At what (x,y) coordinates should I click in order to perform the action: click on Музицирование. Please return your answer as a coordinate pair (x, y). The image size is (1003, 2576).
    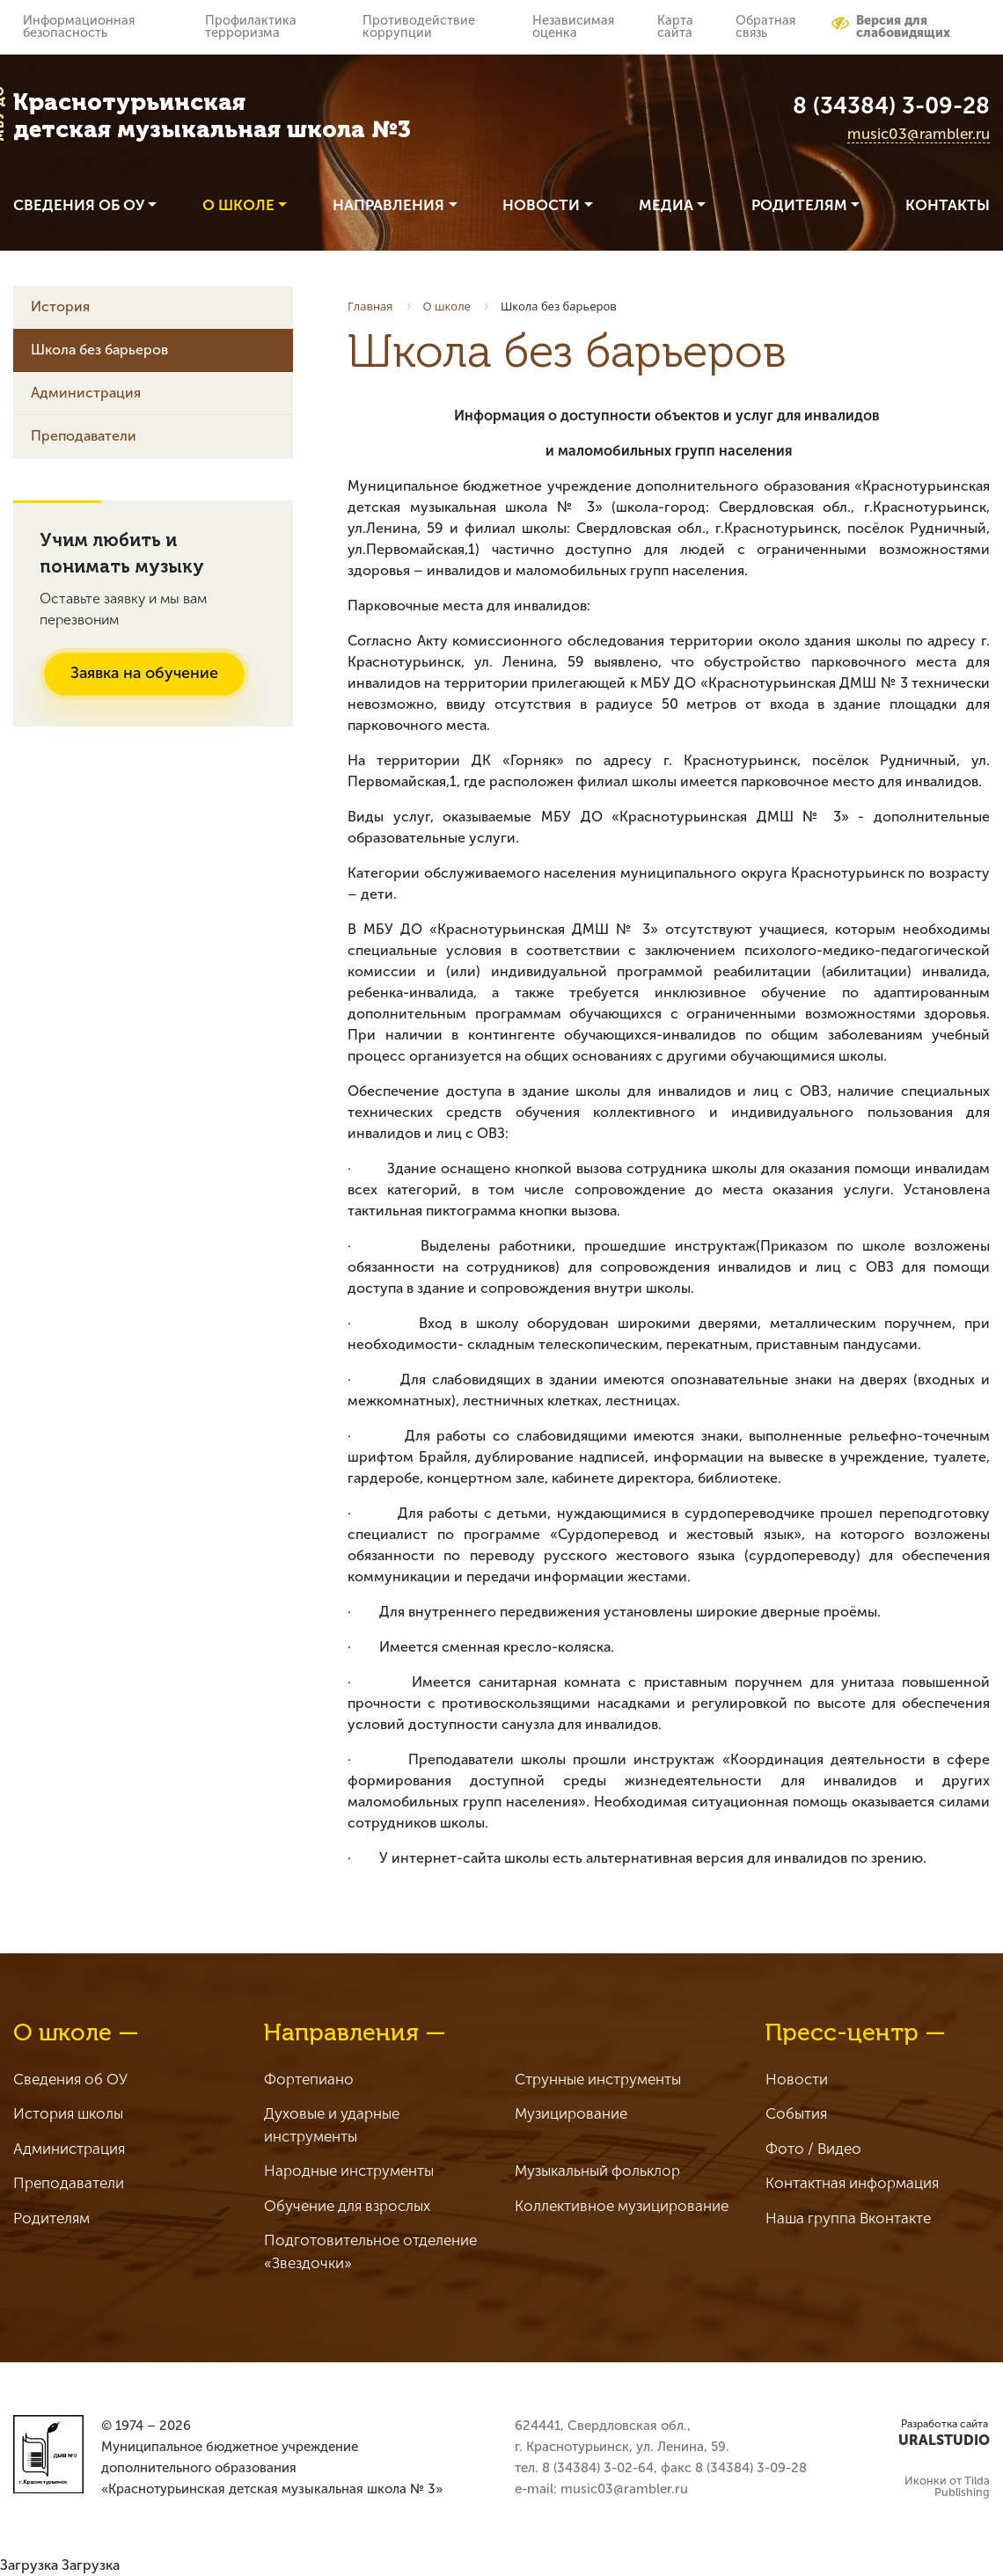
    Looking at the image, I should click on (571, 2113).